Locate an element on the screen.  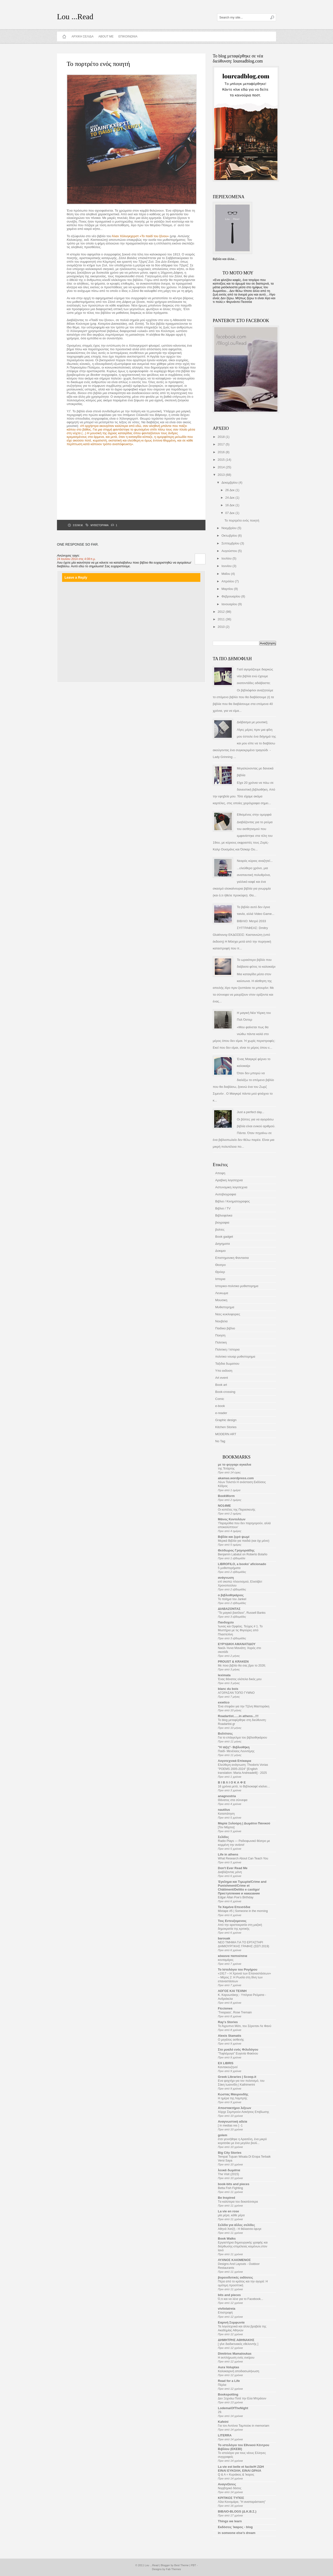
Comic is located at coordinates (219, 1399).